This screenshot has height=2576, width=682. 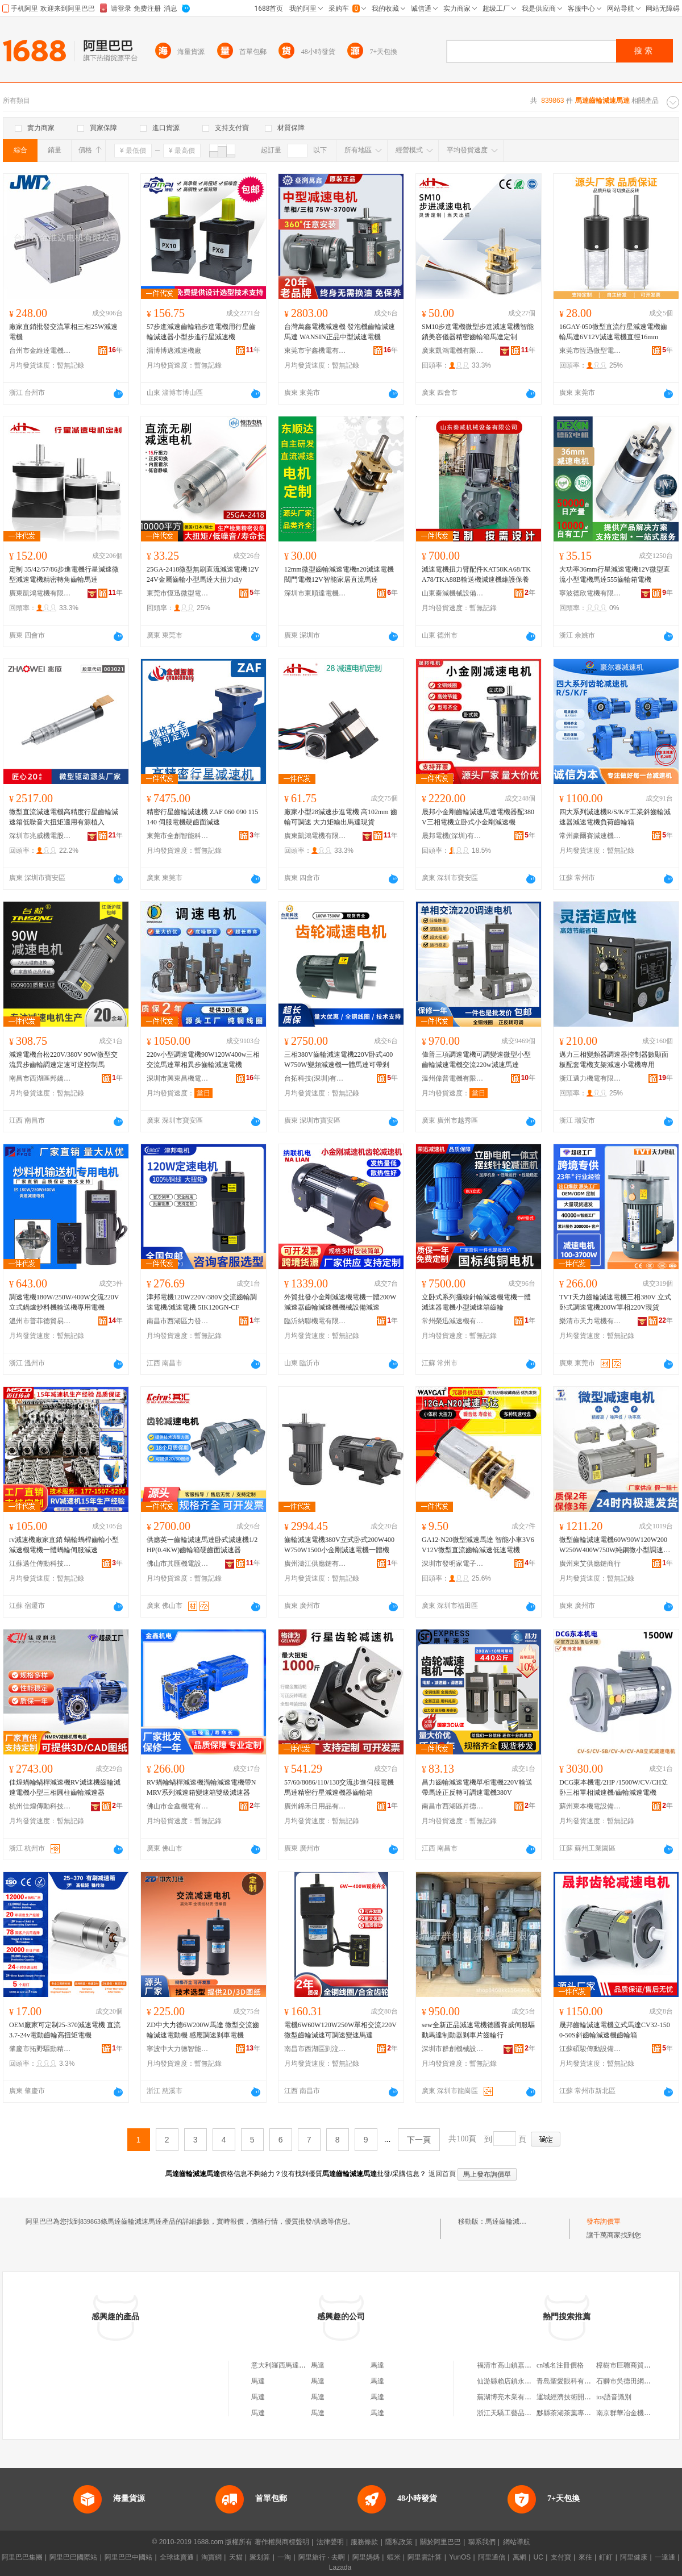 What do you see at coordinates (399, 2542) in the screenshot?
I see `隱私政策` at bounding box center [399, 2542].